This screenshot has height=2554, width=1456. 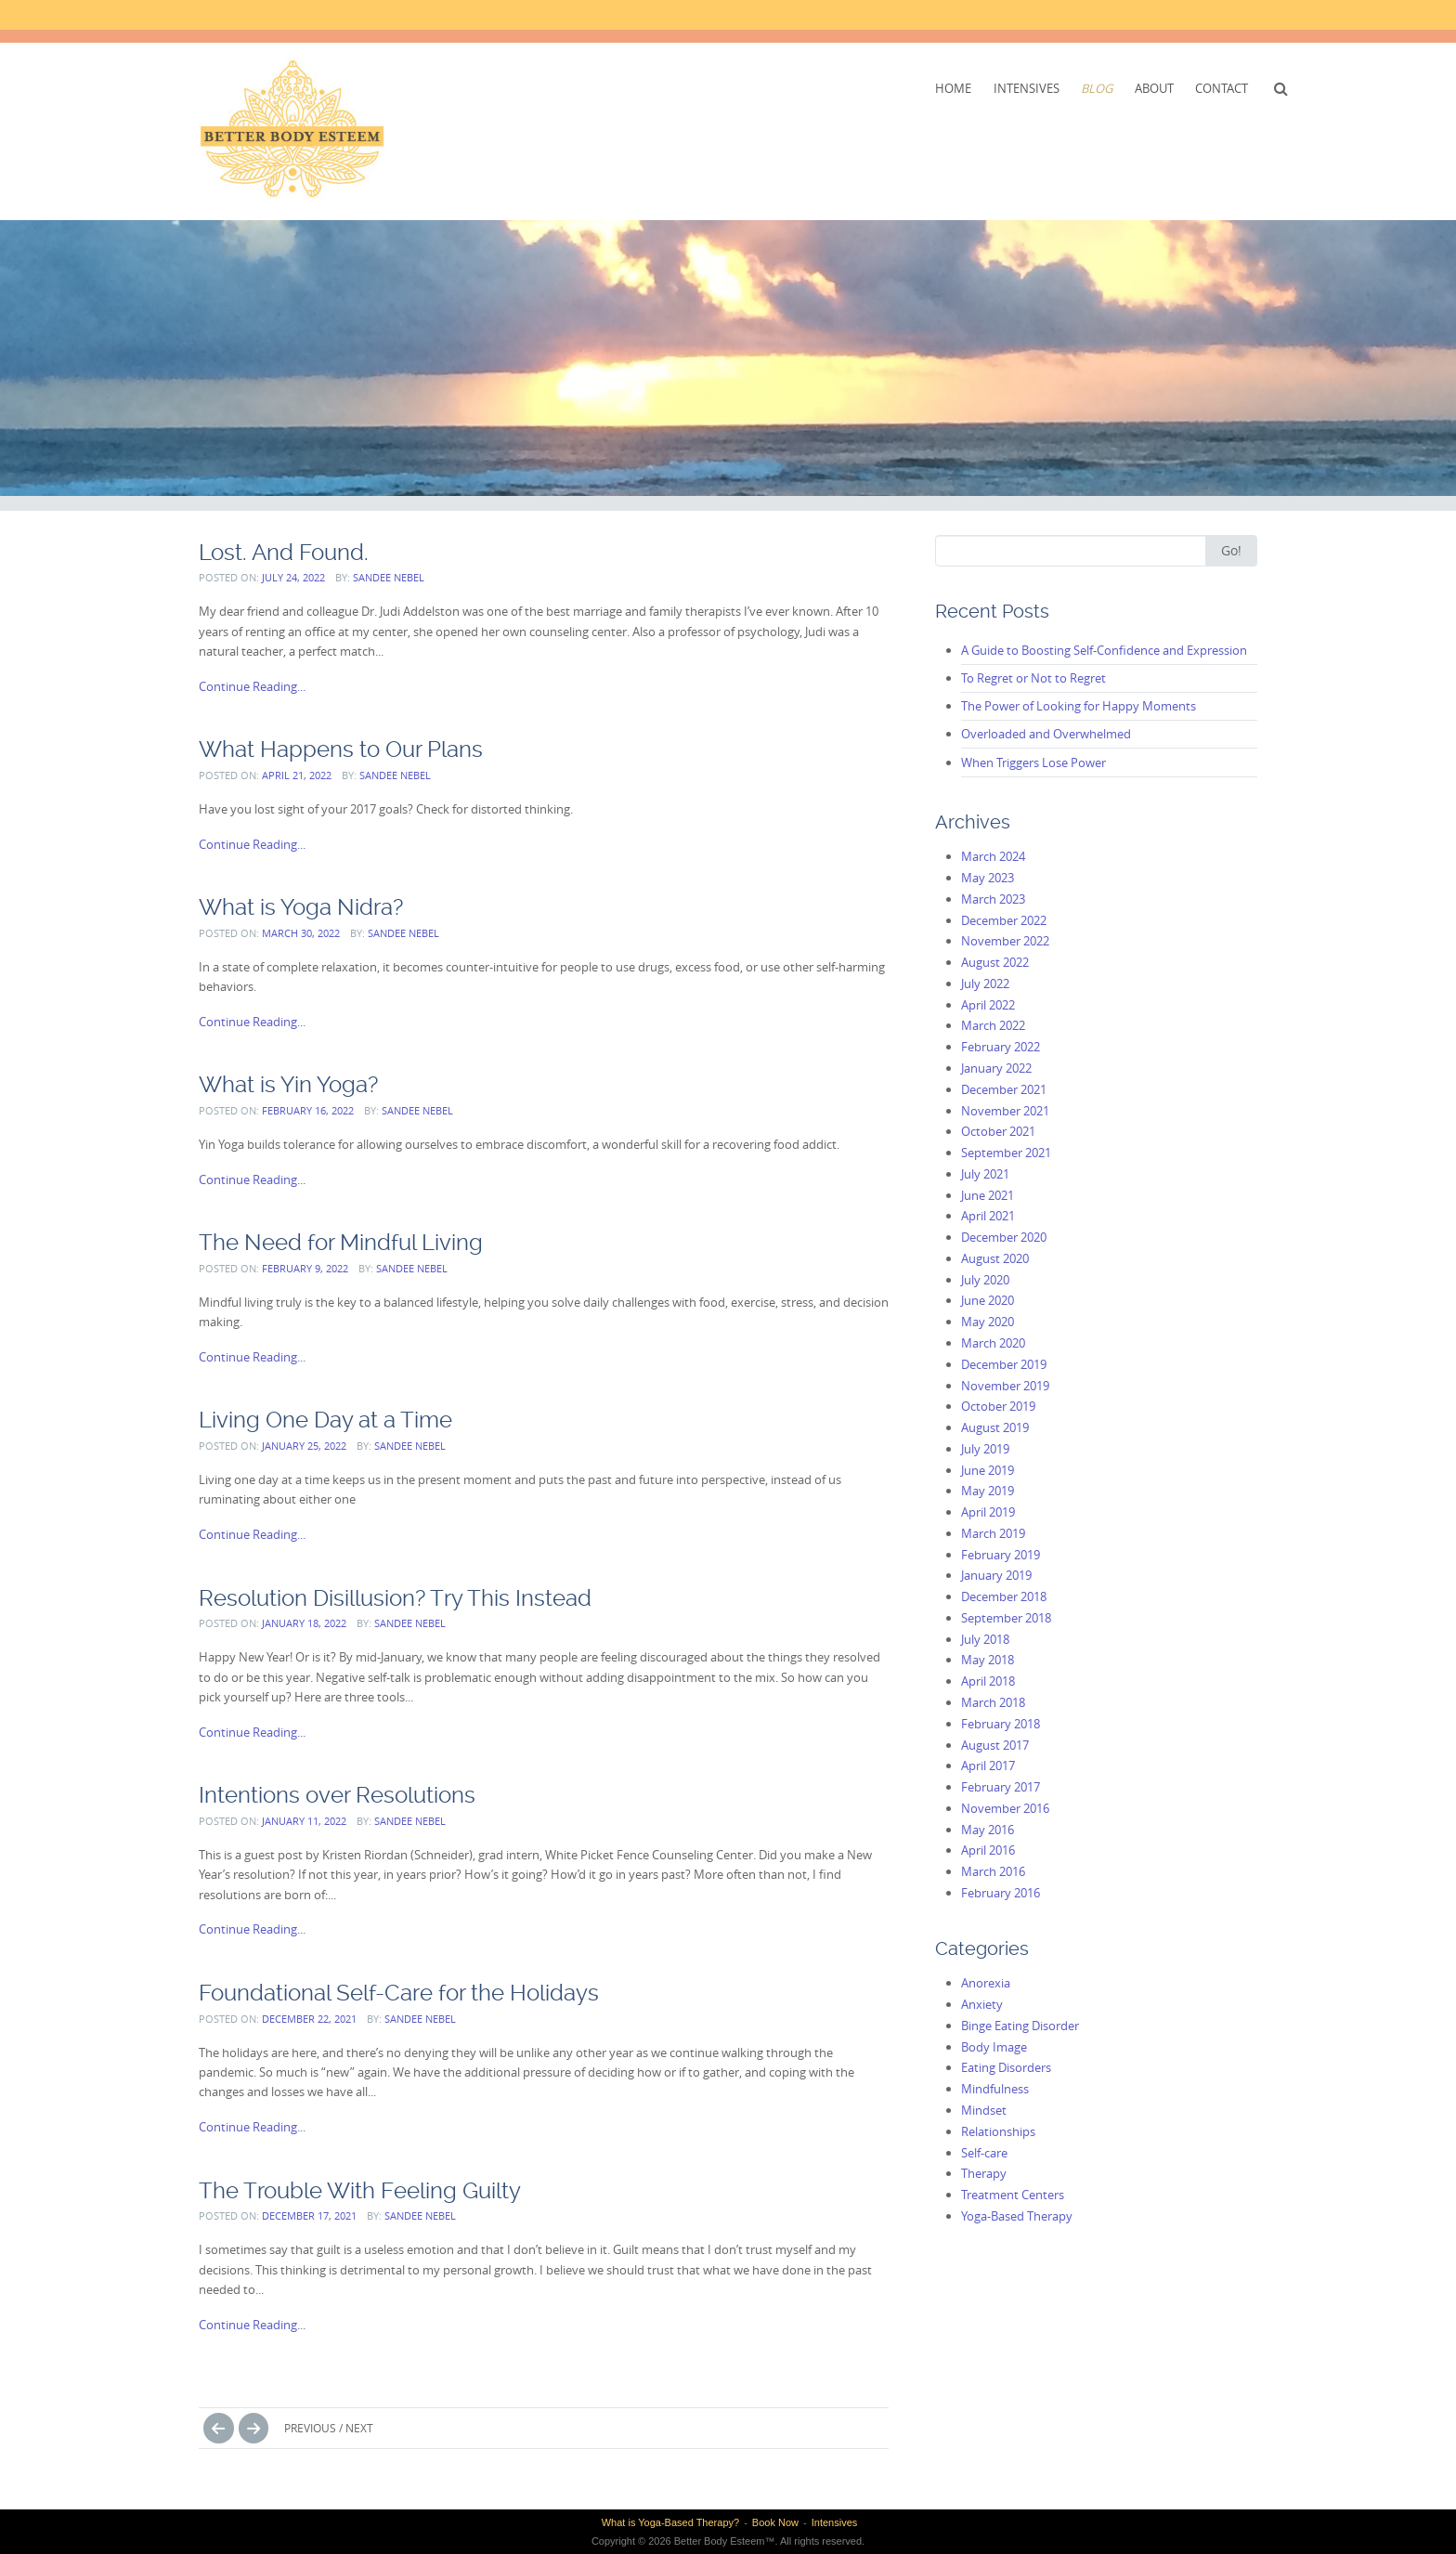 I want to click on June 2020, so click(x=987, y=1300).